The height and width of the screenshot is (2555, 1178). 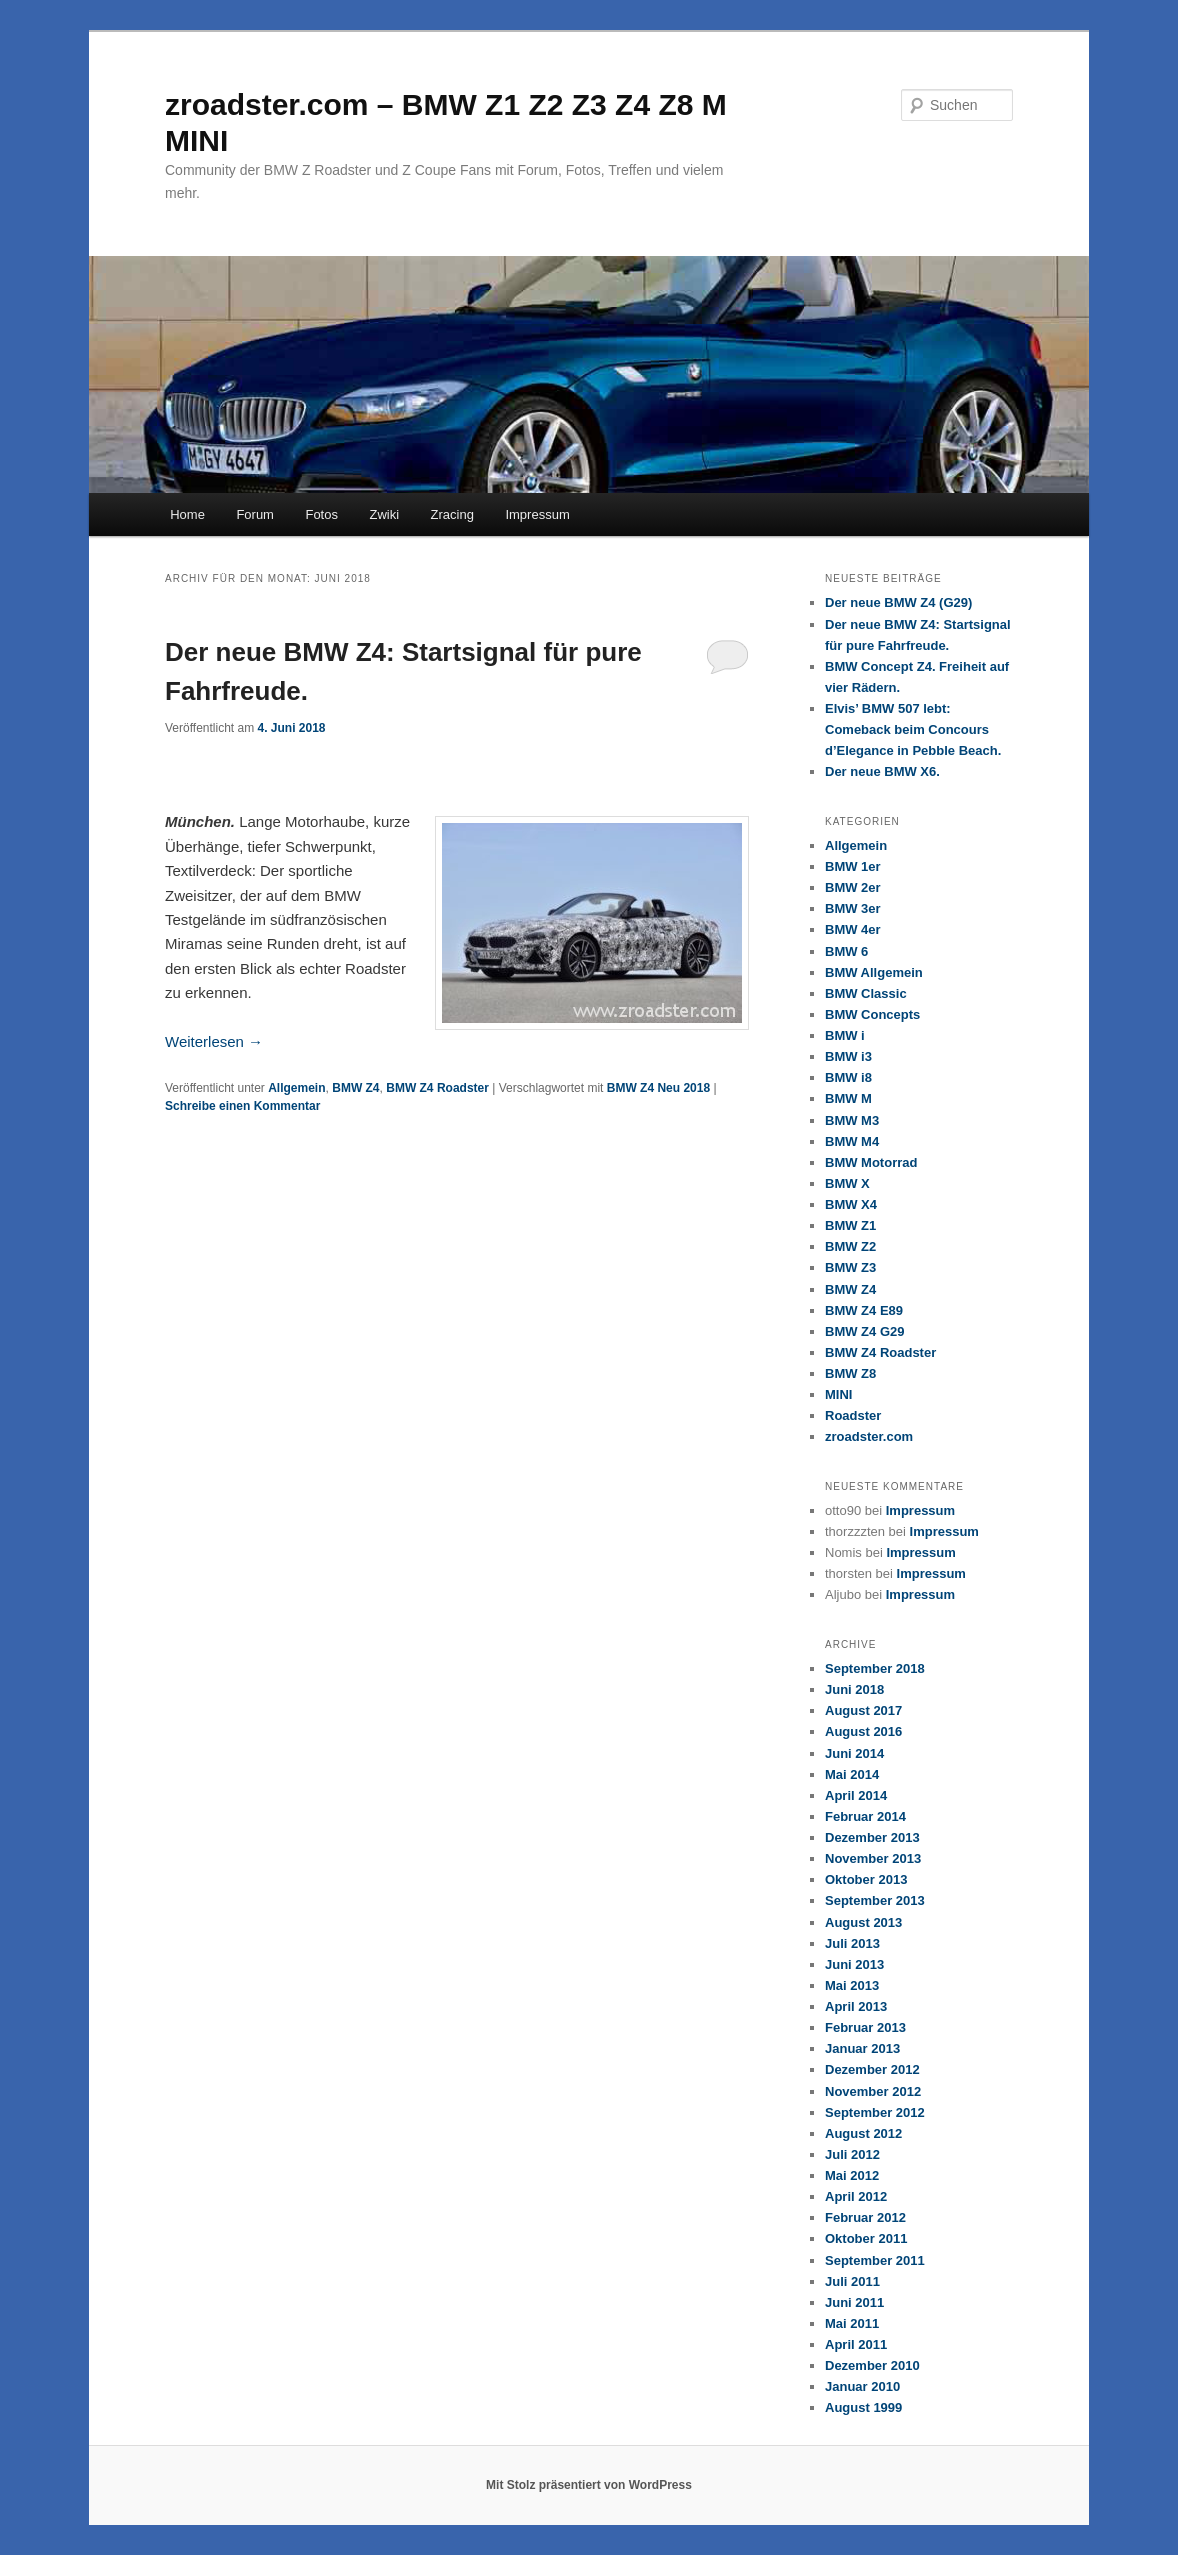 What do you see at coordinates (865, 2027) in the screenshot?
I see `Februar 2013` at bounding box center [865, 2027].